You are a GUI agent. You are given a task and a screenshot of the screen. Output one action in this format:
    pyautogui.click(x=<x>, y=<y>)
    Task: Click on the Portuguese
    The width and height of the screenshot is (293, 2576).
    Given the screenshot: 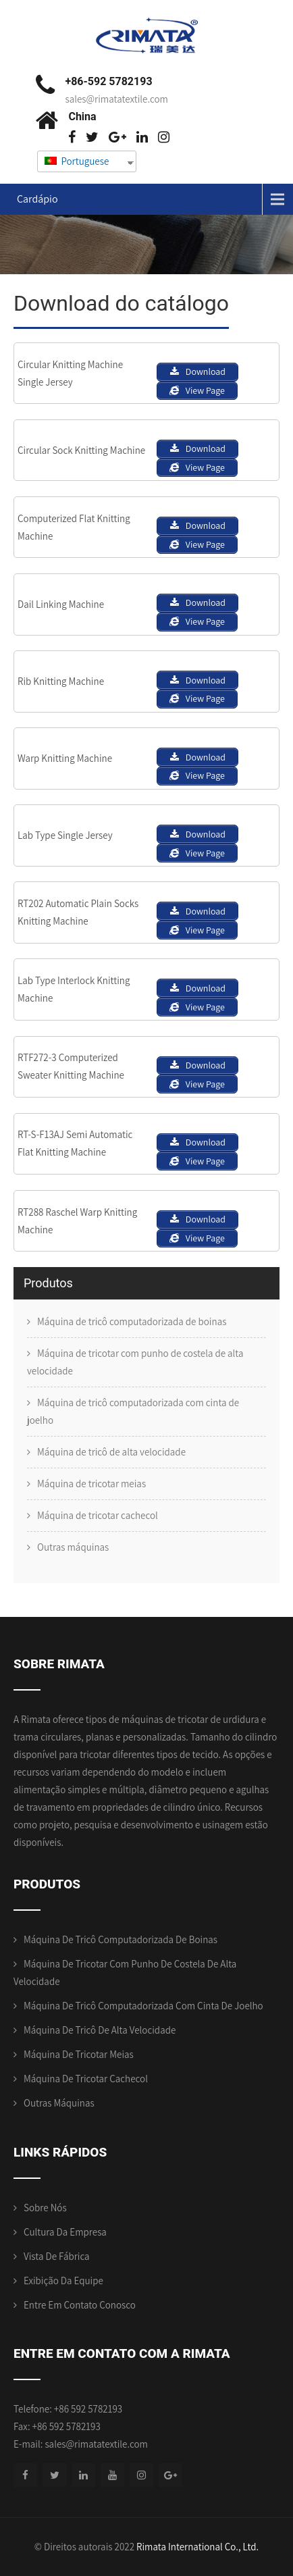 What is the action you would take?
    pyautogui.click(x=77, y=161)
    